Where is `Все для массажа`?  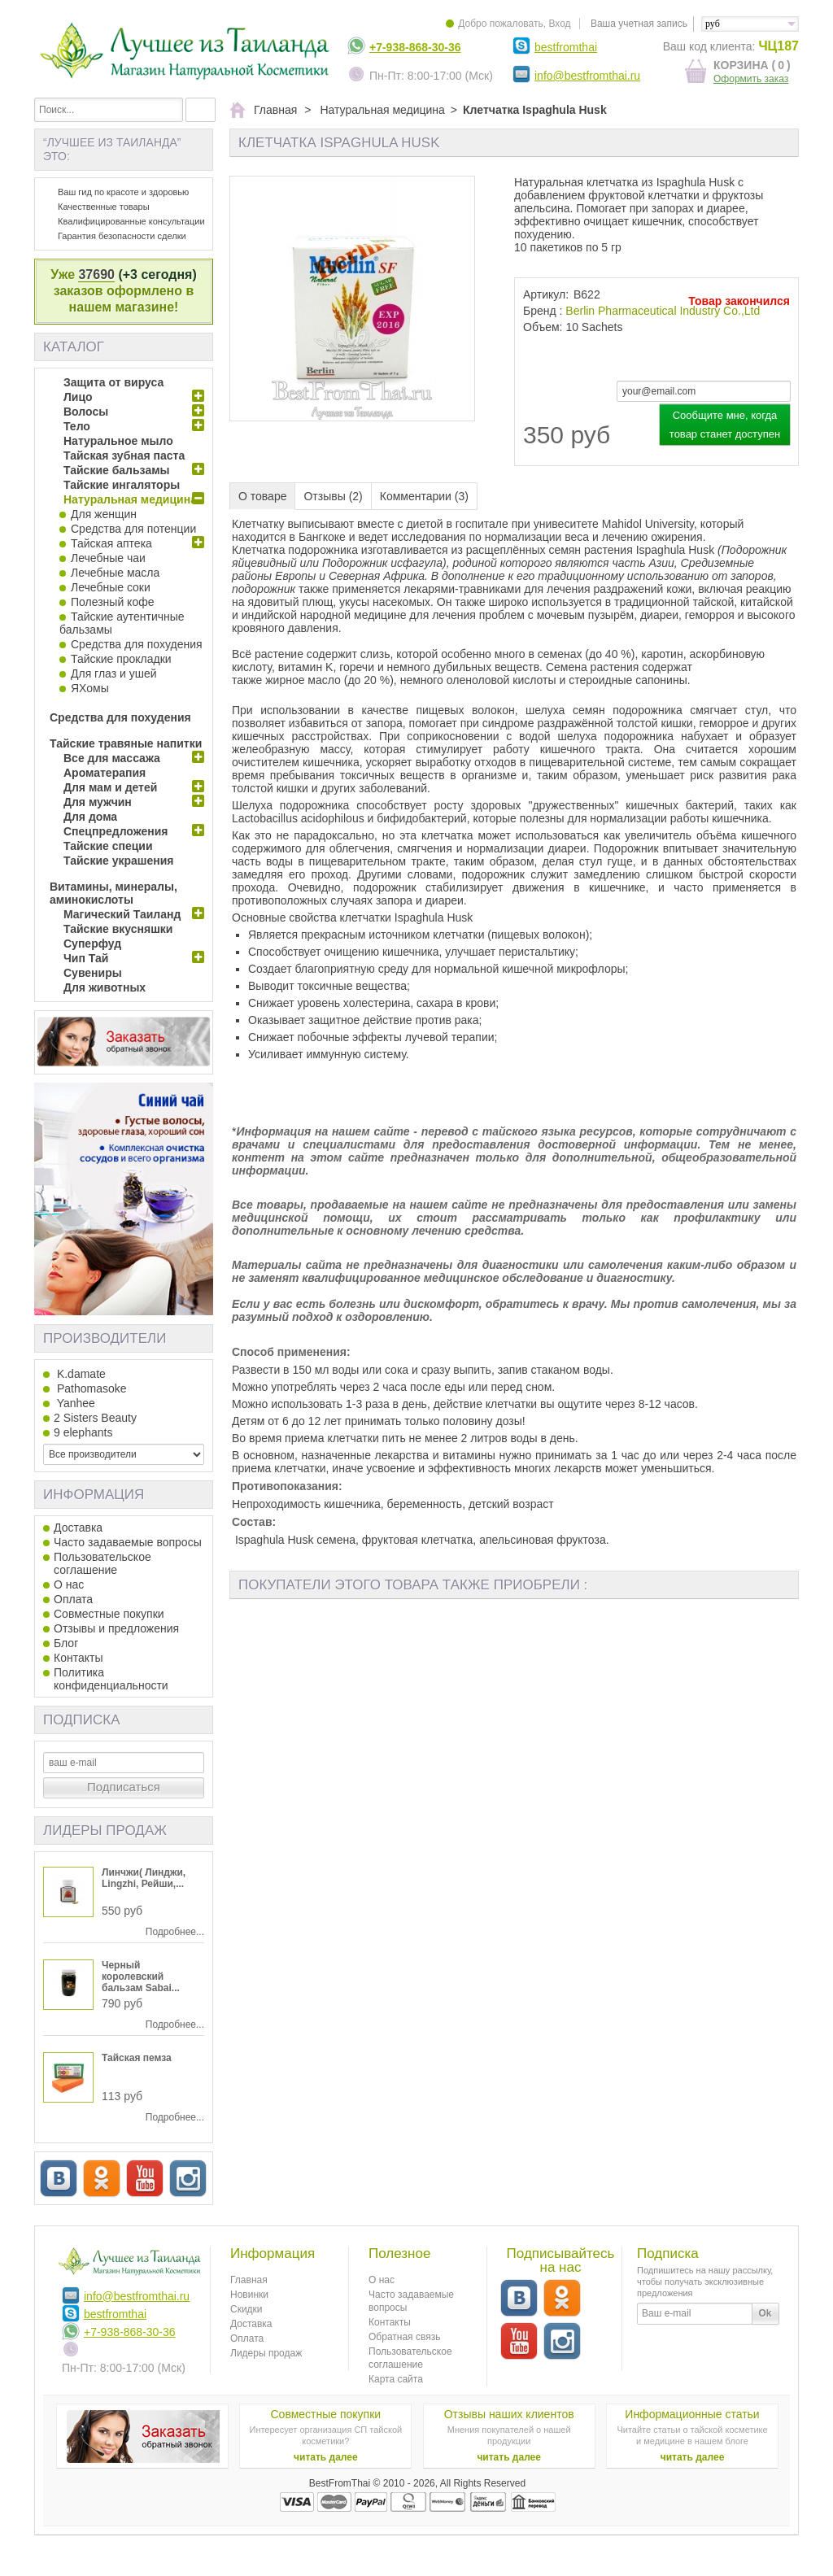 Все для массажа is located at coordinates (111, 758).